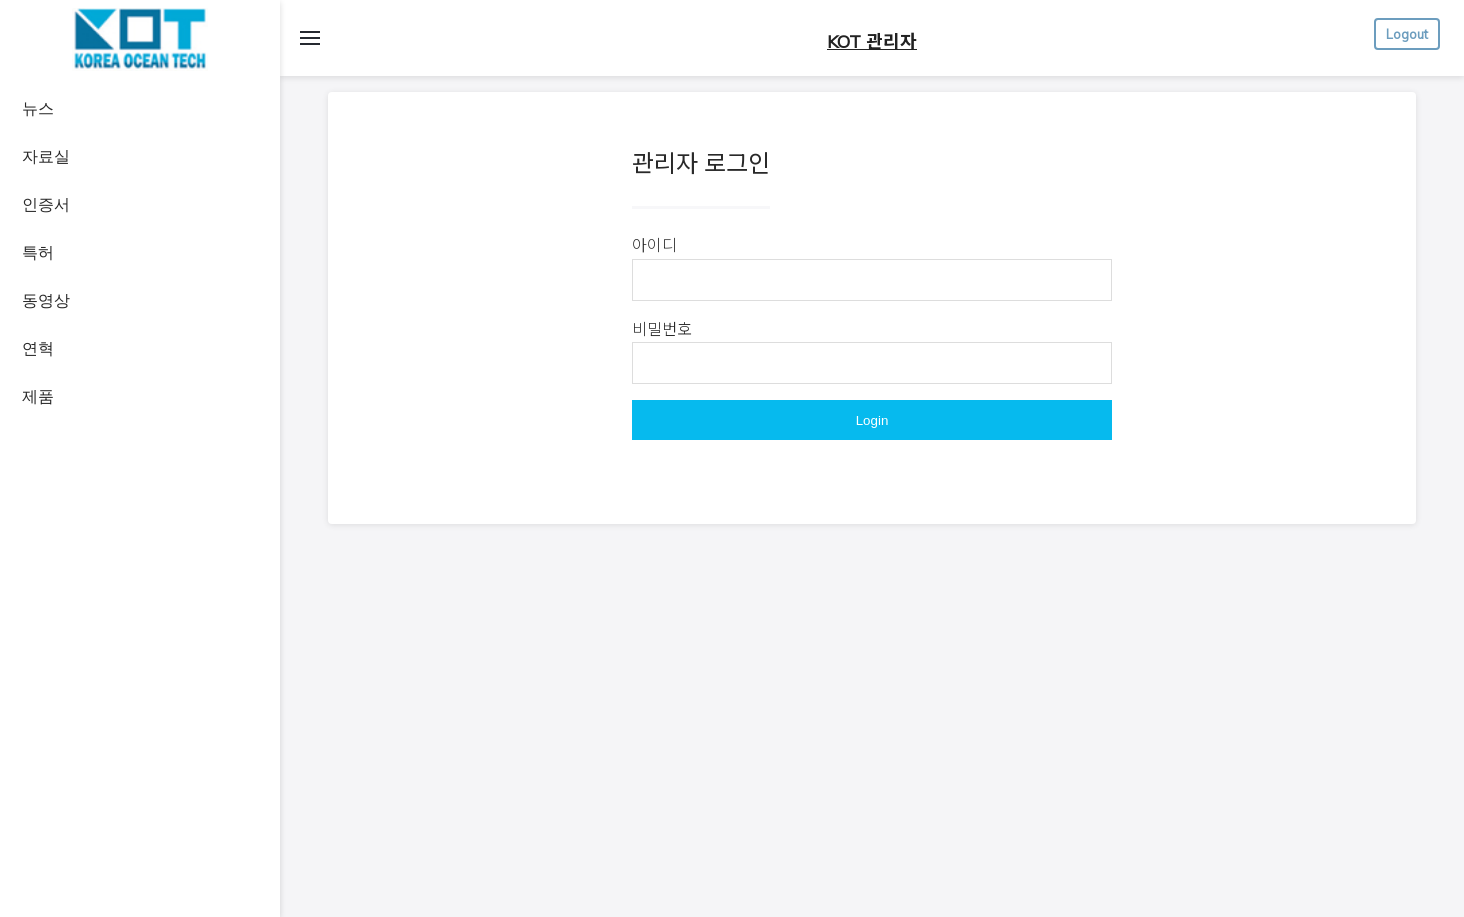 The image size is (1464, 917). What do you see at coordinates (872, 420) in the screenshot?
I see `Login` at bounding box center [872, 420].